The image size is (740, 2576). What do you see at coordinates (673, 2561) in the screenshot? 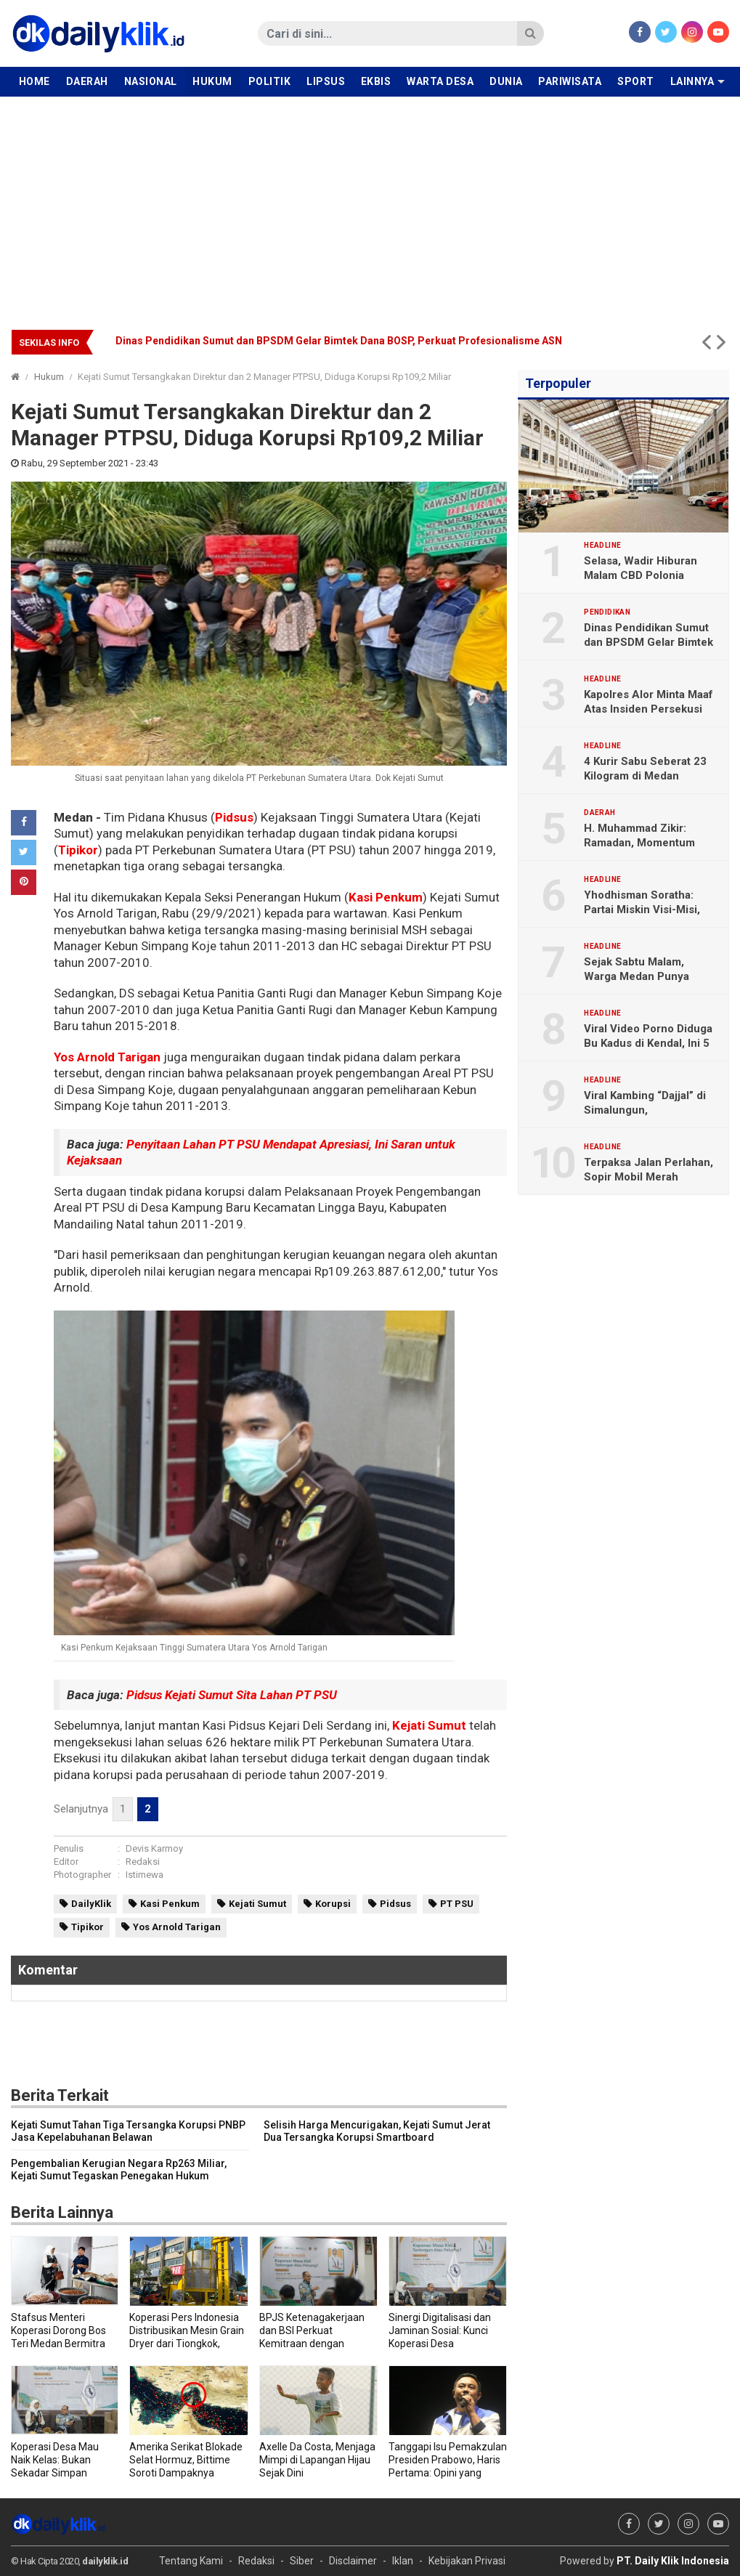
I see `PT. Daily Klik Indonesia` at bounding box center [673, 2561].